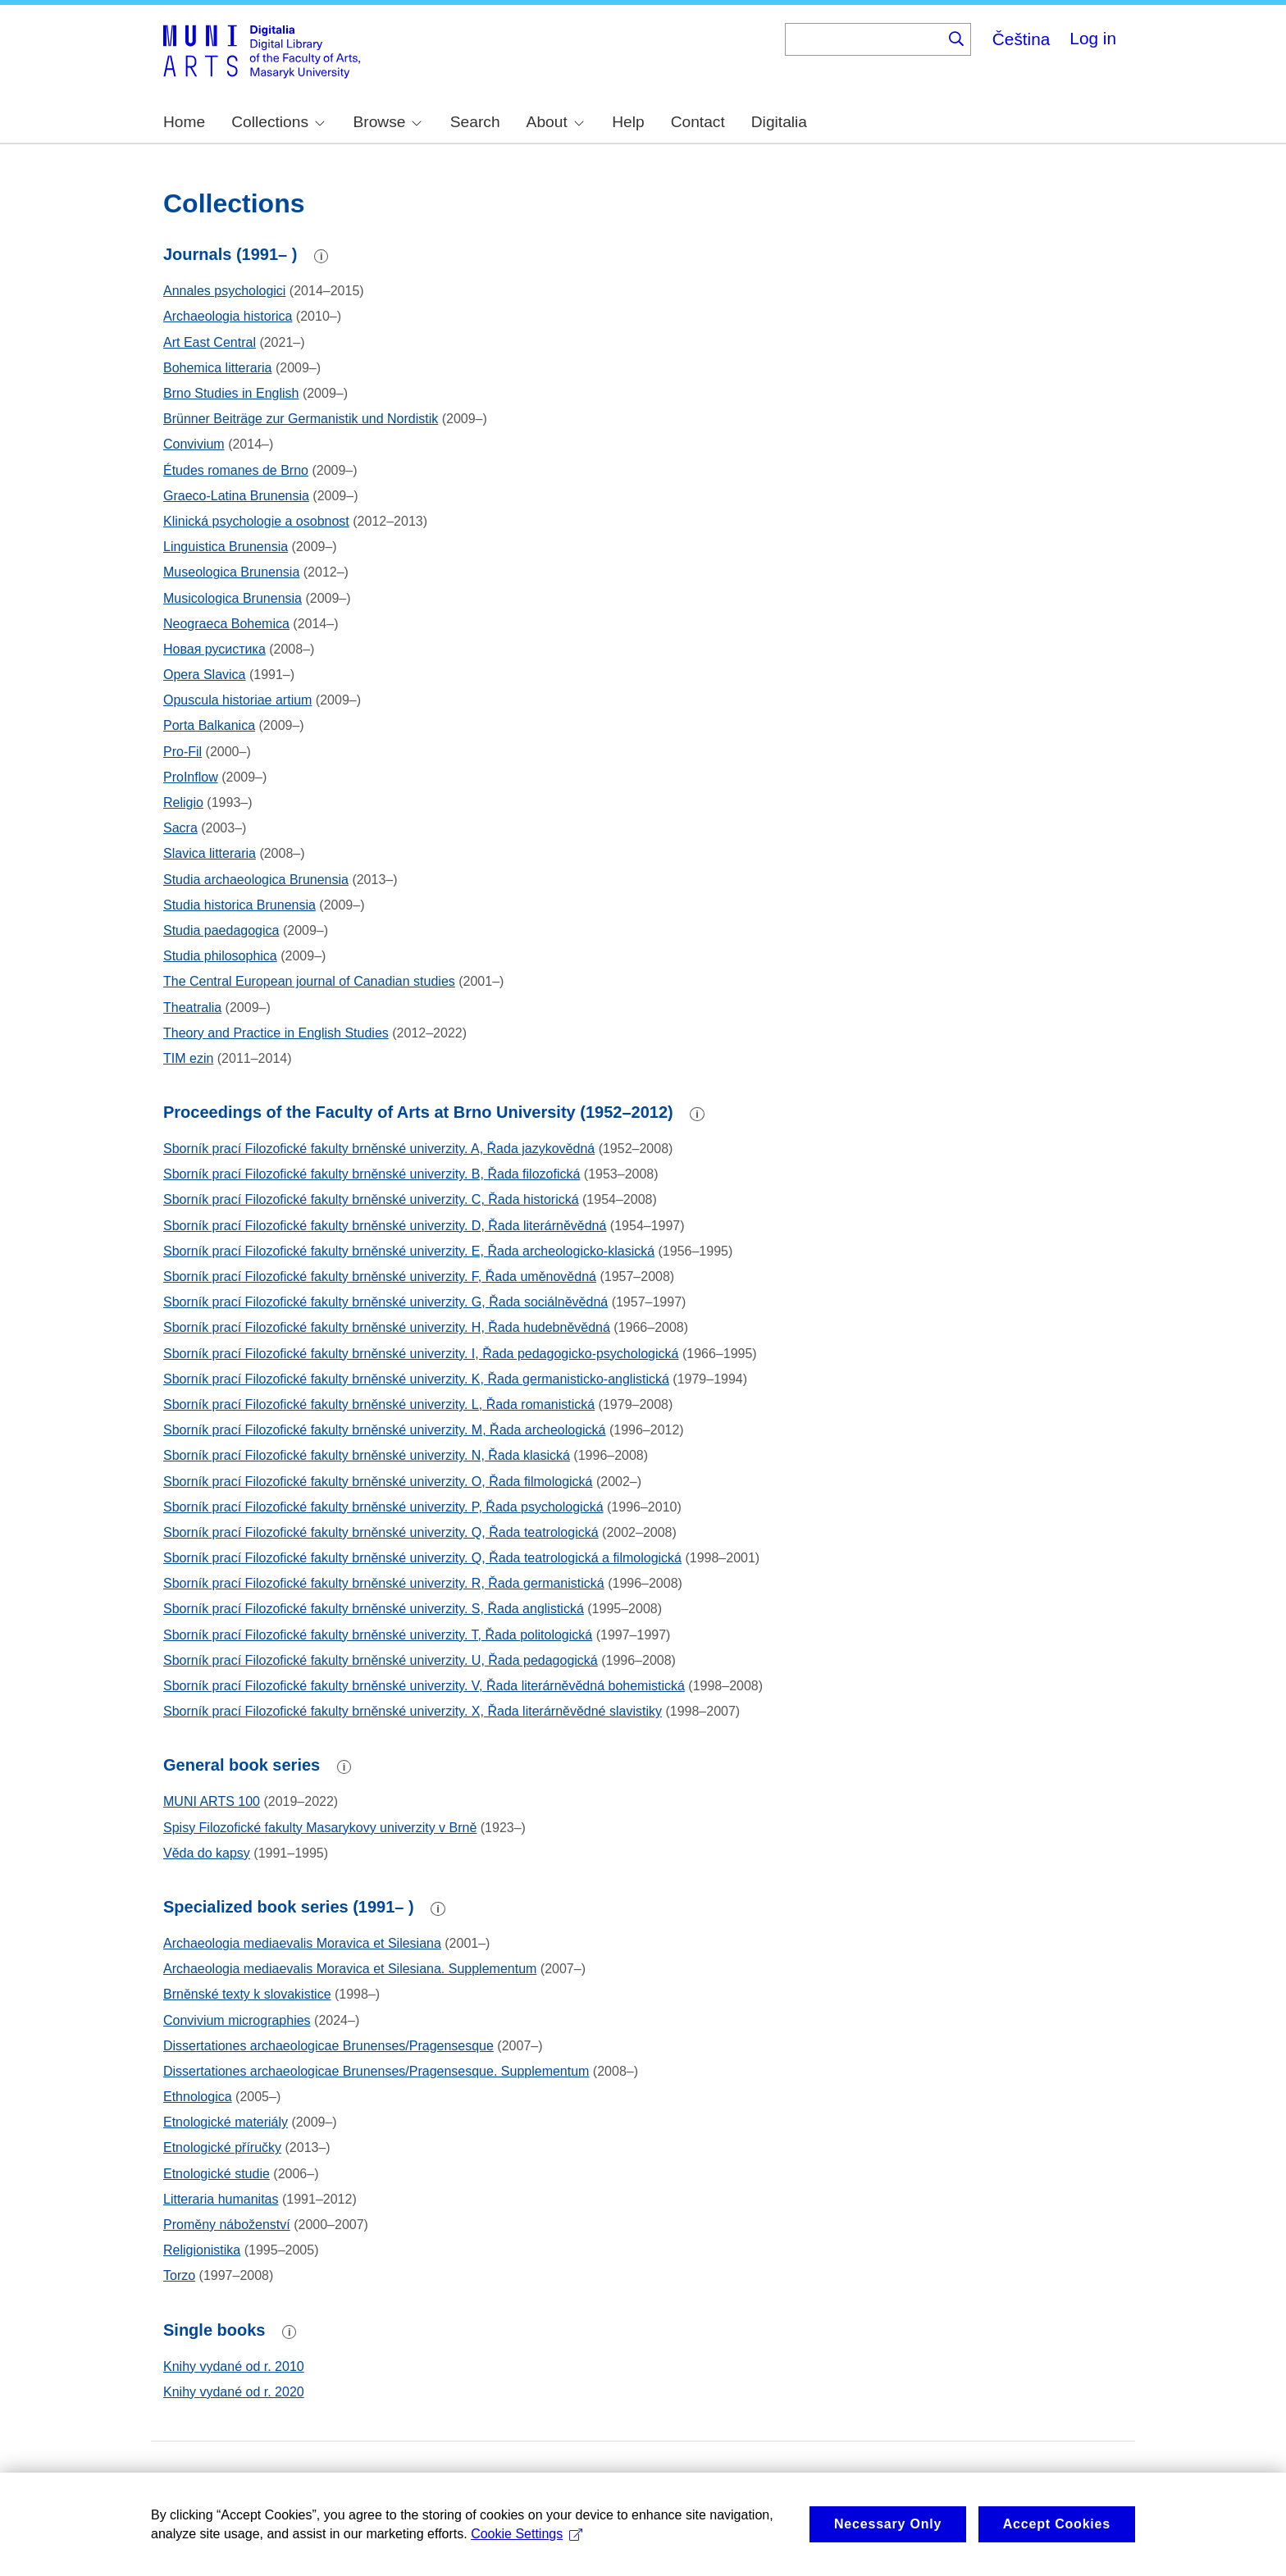 Image resolution: width=1286 pixels, height=2576 pixels. I want to click on Studia philosophica, so click(220, 956).